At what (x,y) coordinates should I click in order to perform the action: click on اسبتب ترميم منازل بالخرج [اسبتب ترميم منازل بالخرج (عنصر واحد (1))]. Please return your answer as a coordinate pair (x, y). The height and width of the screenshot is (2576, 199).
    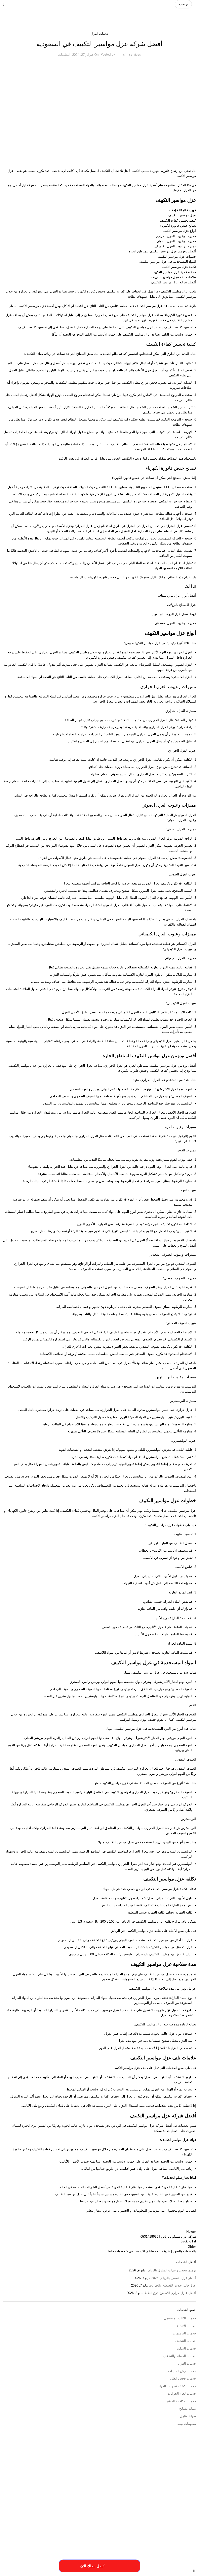
    Looking at the image, I should click on (184, 2479).